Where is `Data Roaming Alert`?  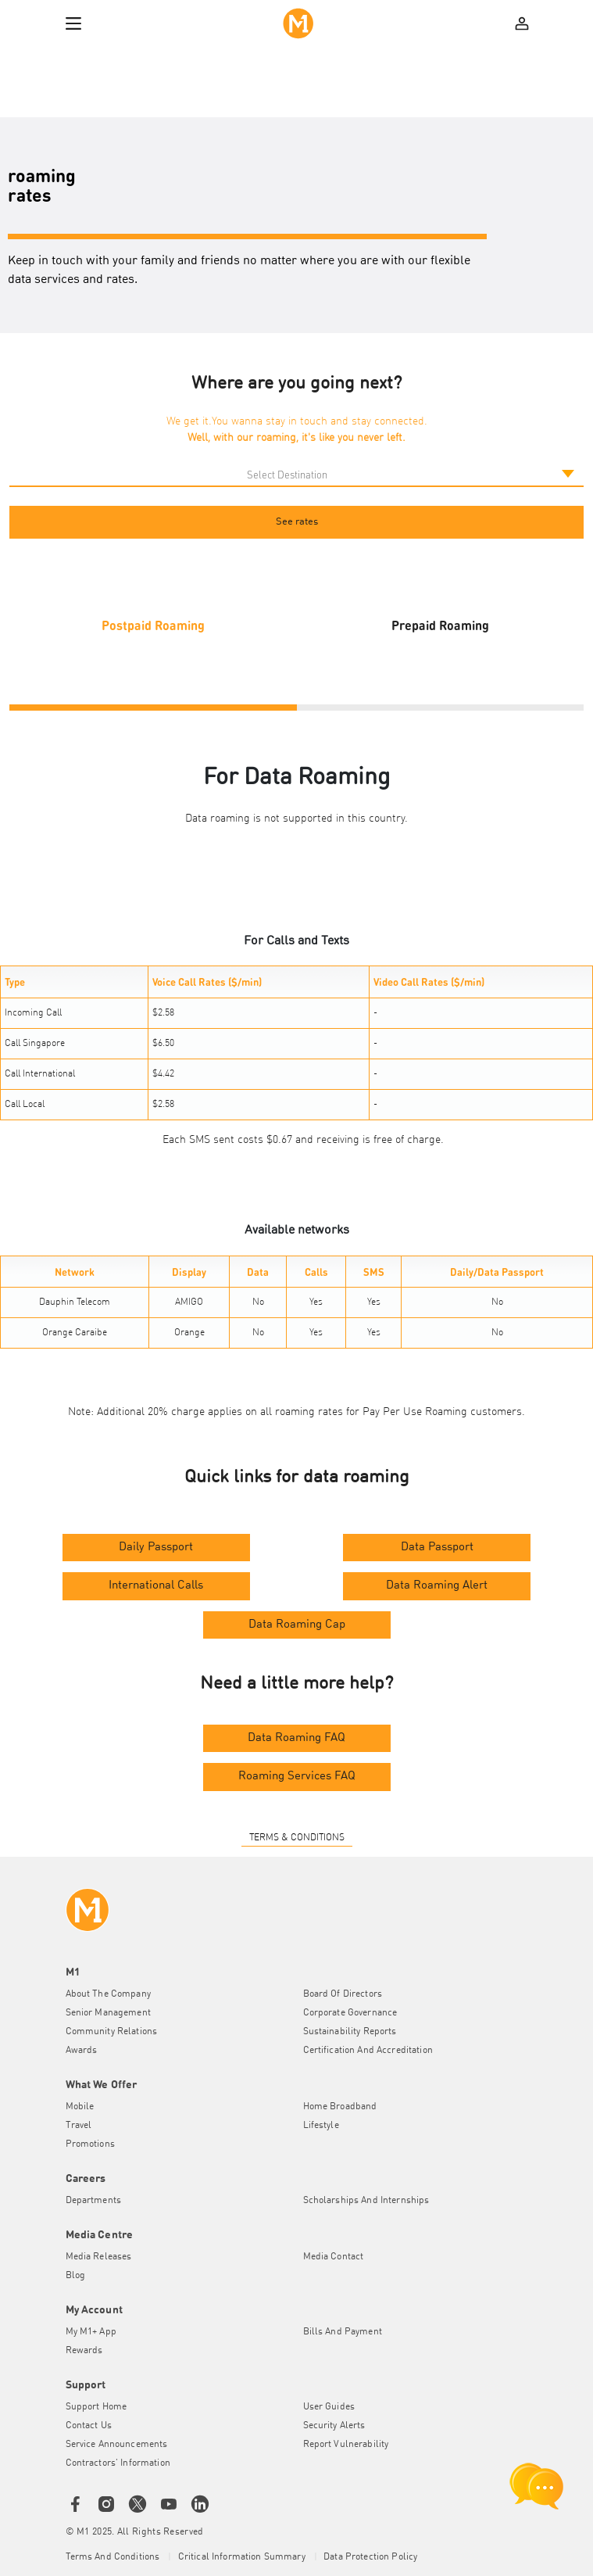 Data Roaming Alert is located at coordinates (437, 1586).